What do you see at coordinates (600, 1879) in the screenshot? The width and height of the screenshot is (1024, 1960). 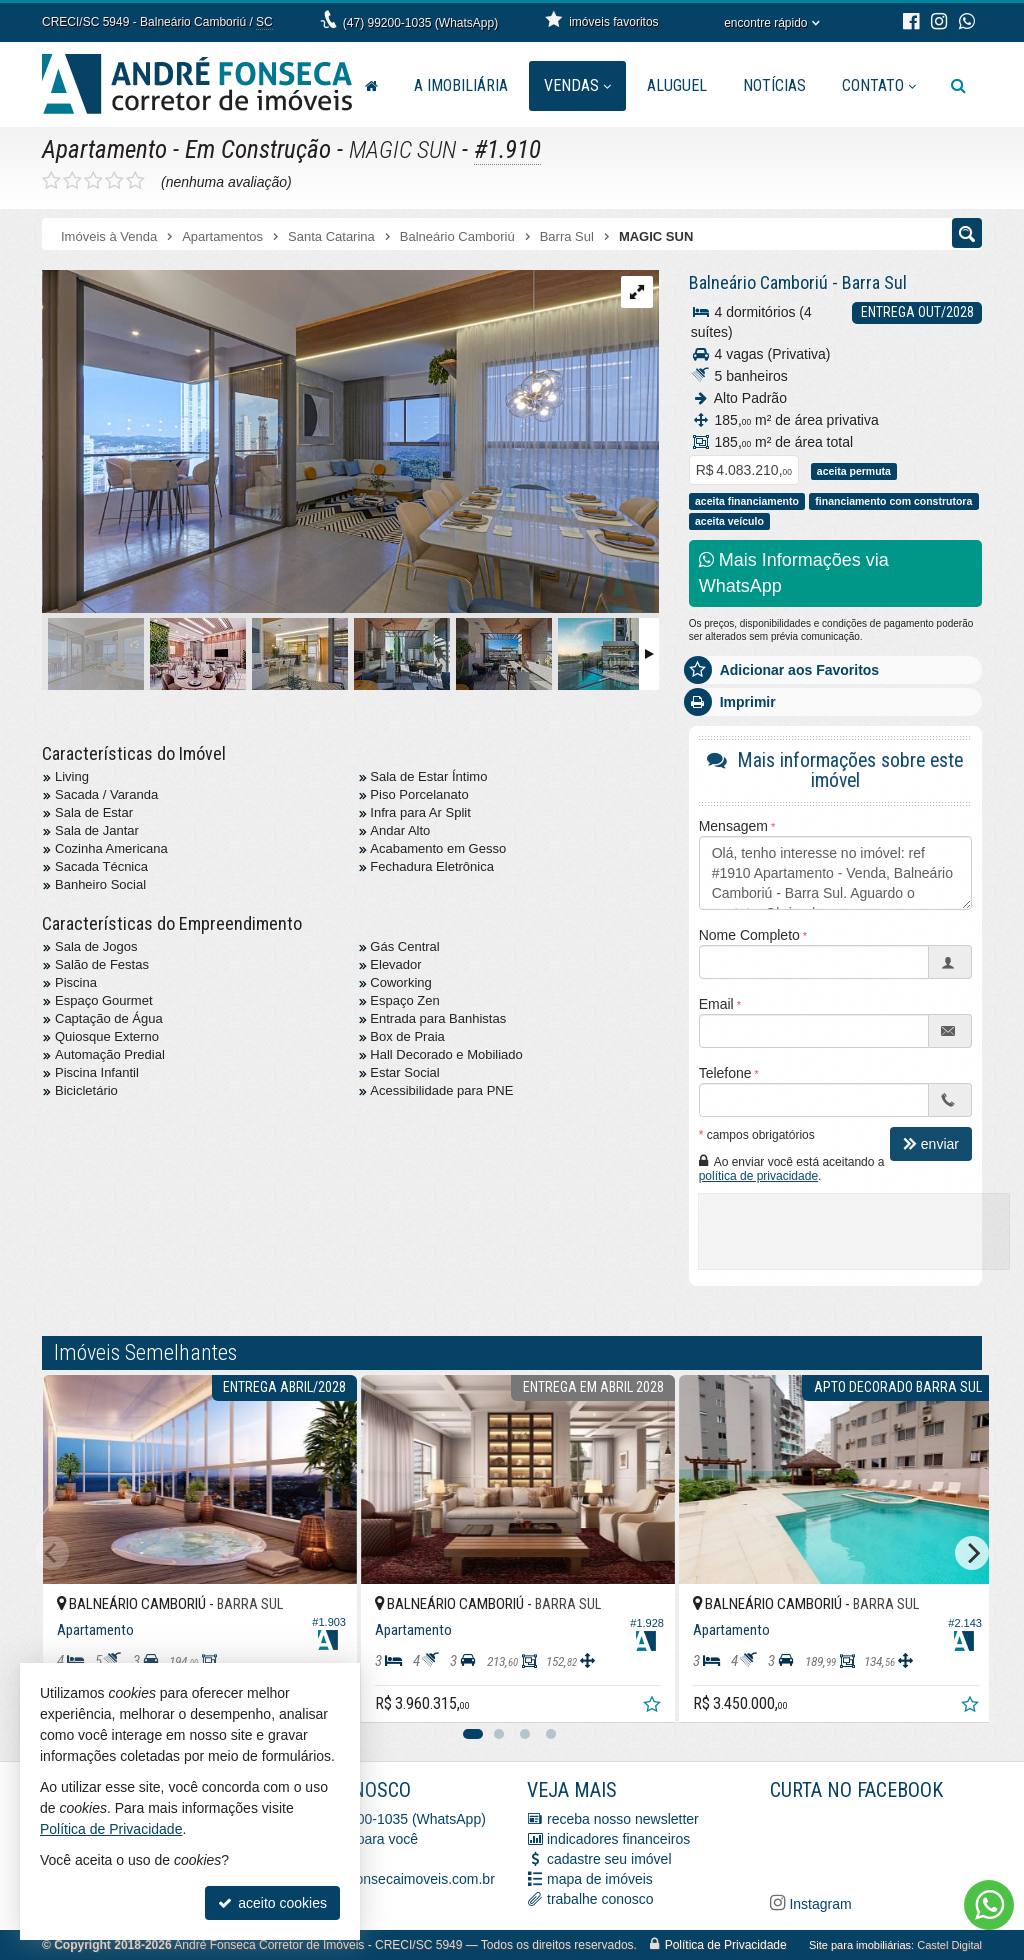 I see `mapa de imóveis` at bounding box center [600, 1879].